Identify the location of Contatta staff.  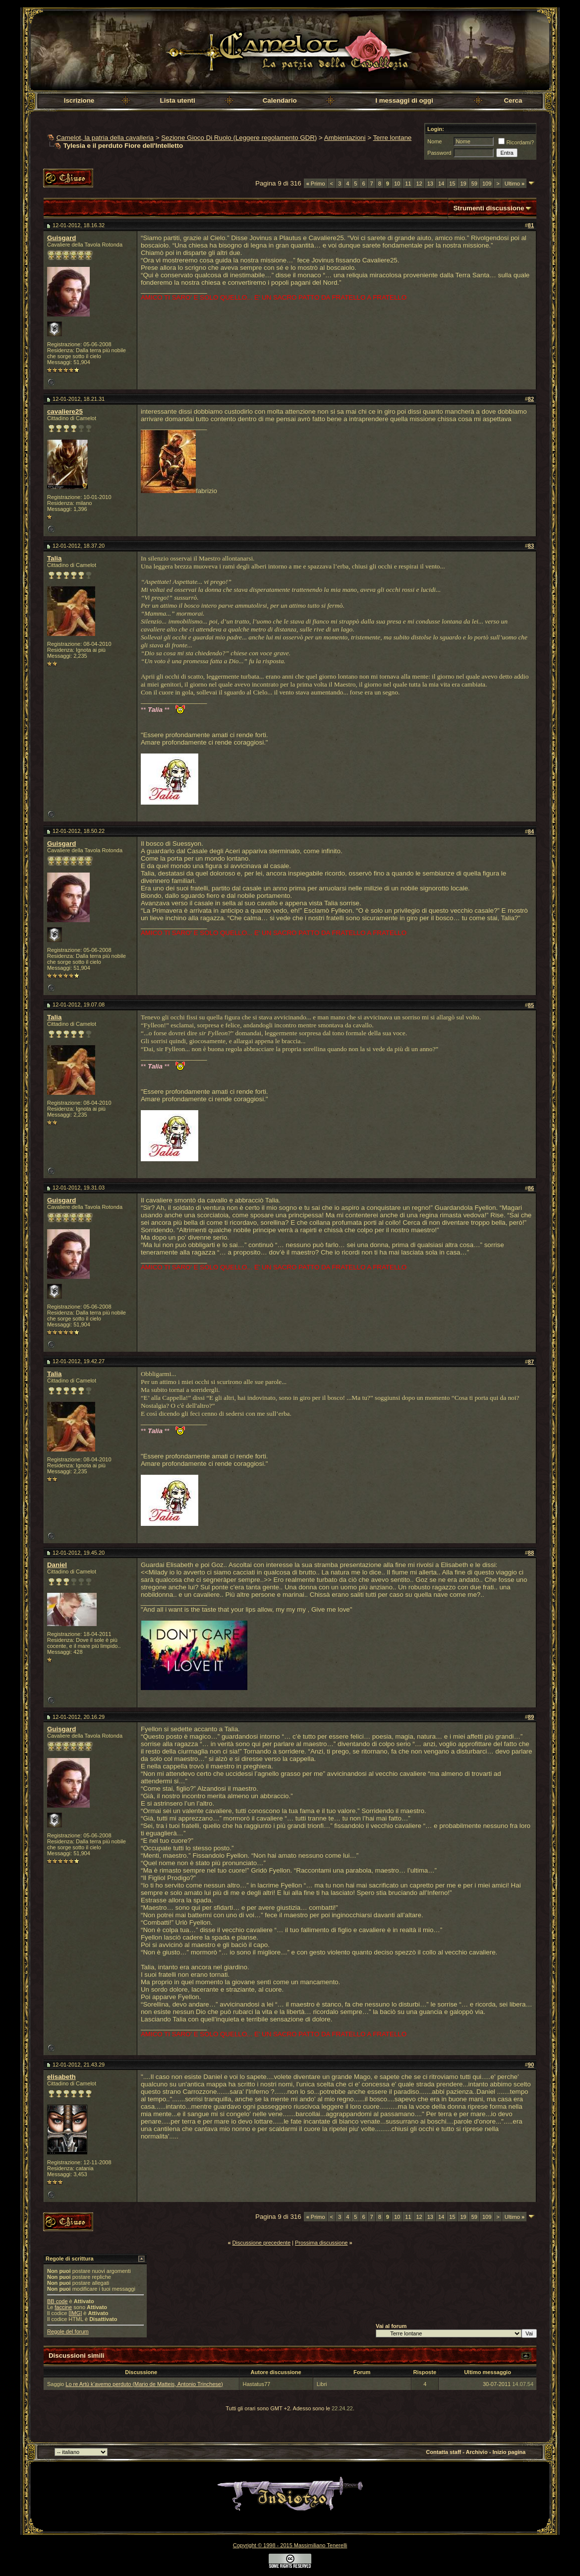
(443, 2452).